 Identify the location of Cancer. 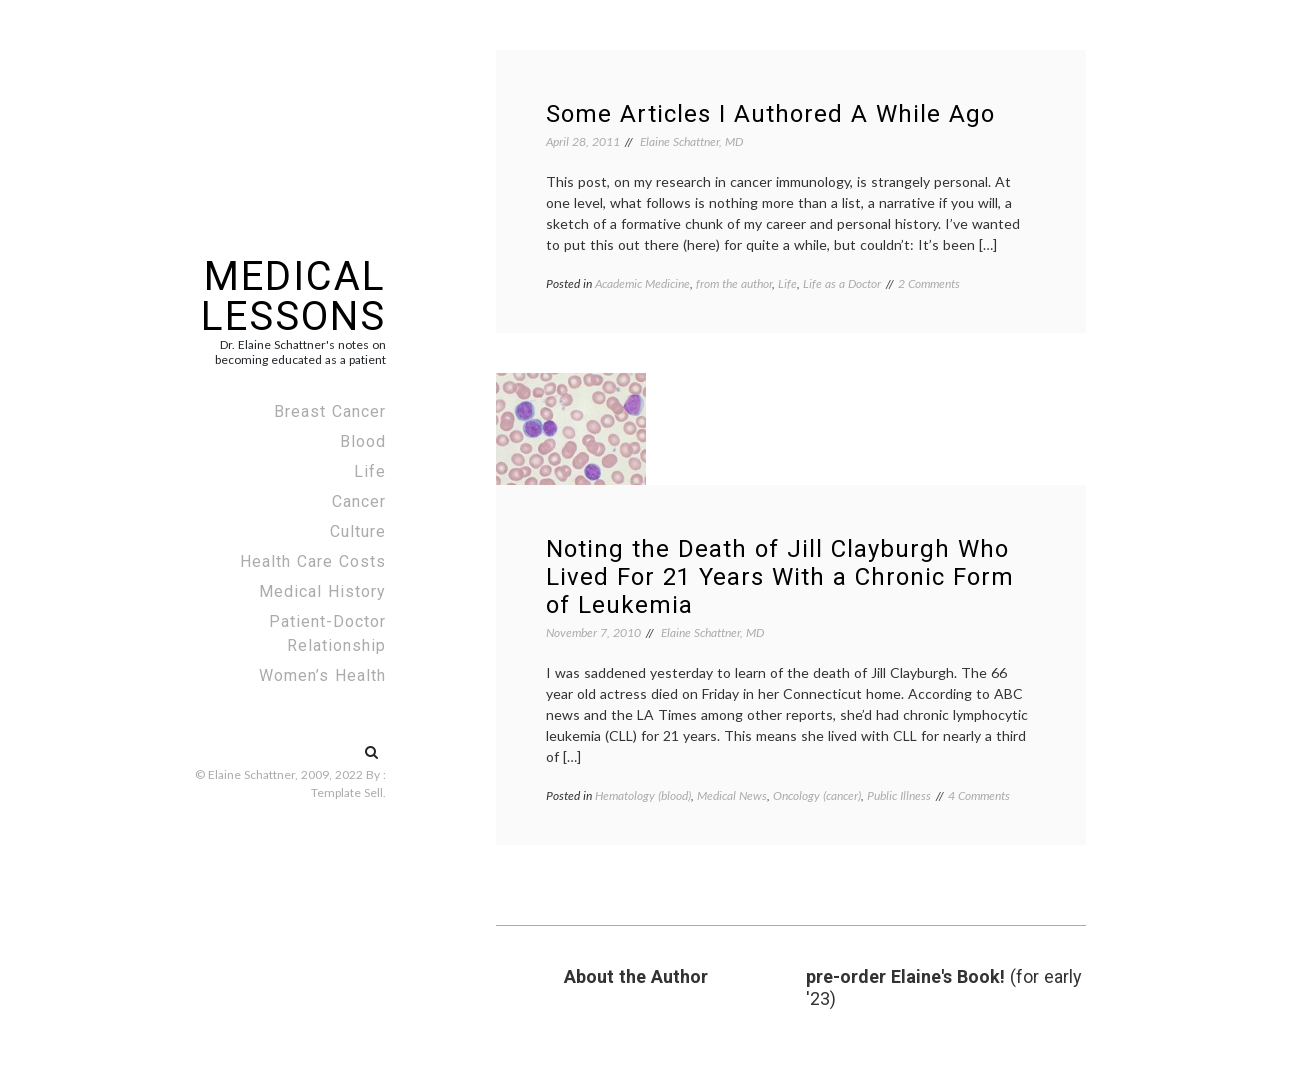
(359, 501).